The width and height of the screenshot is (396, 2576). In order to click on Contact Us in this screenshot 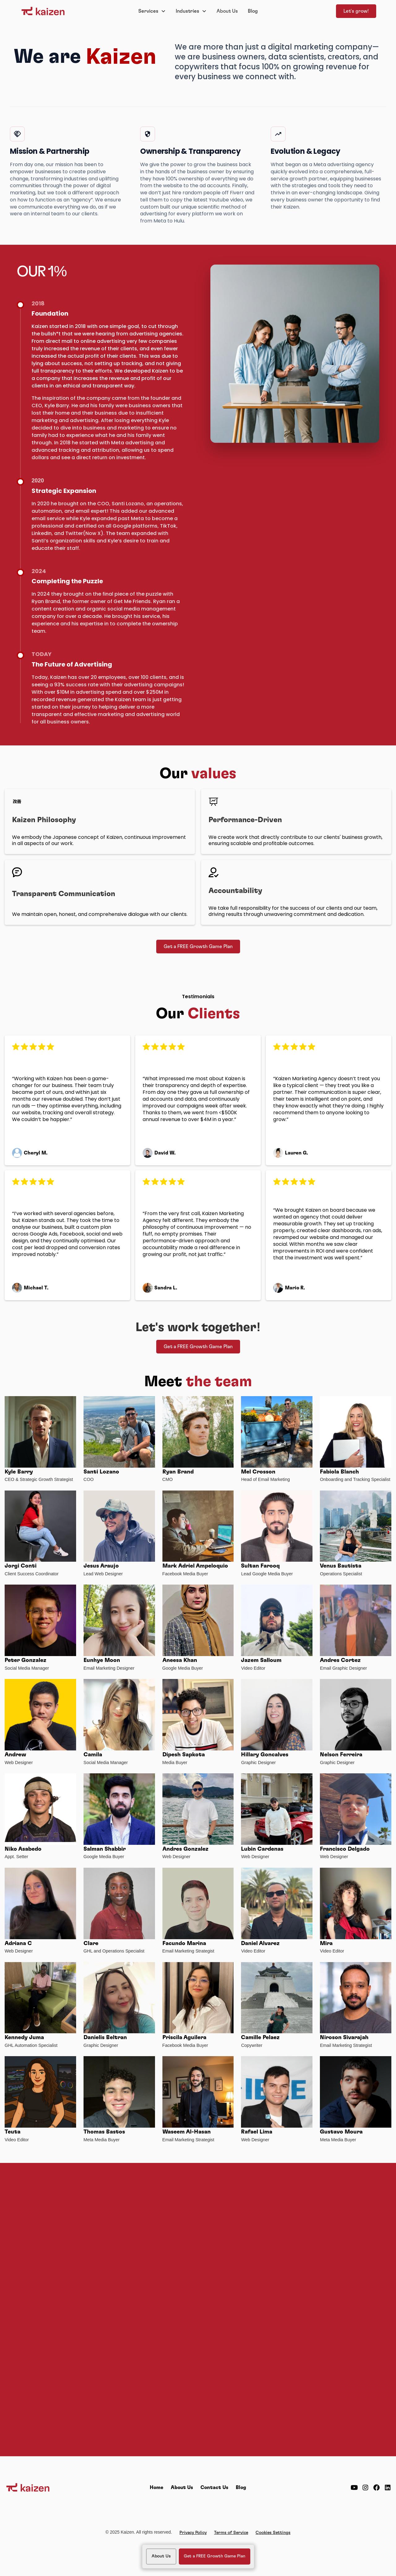, I will do `click(214, 2487)`.